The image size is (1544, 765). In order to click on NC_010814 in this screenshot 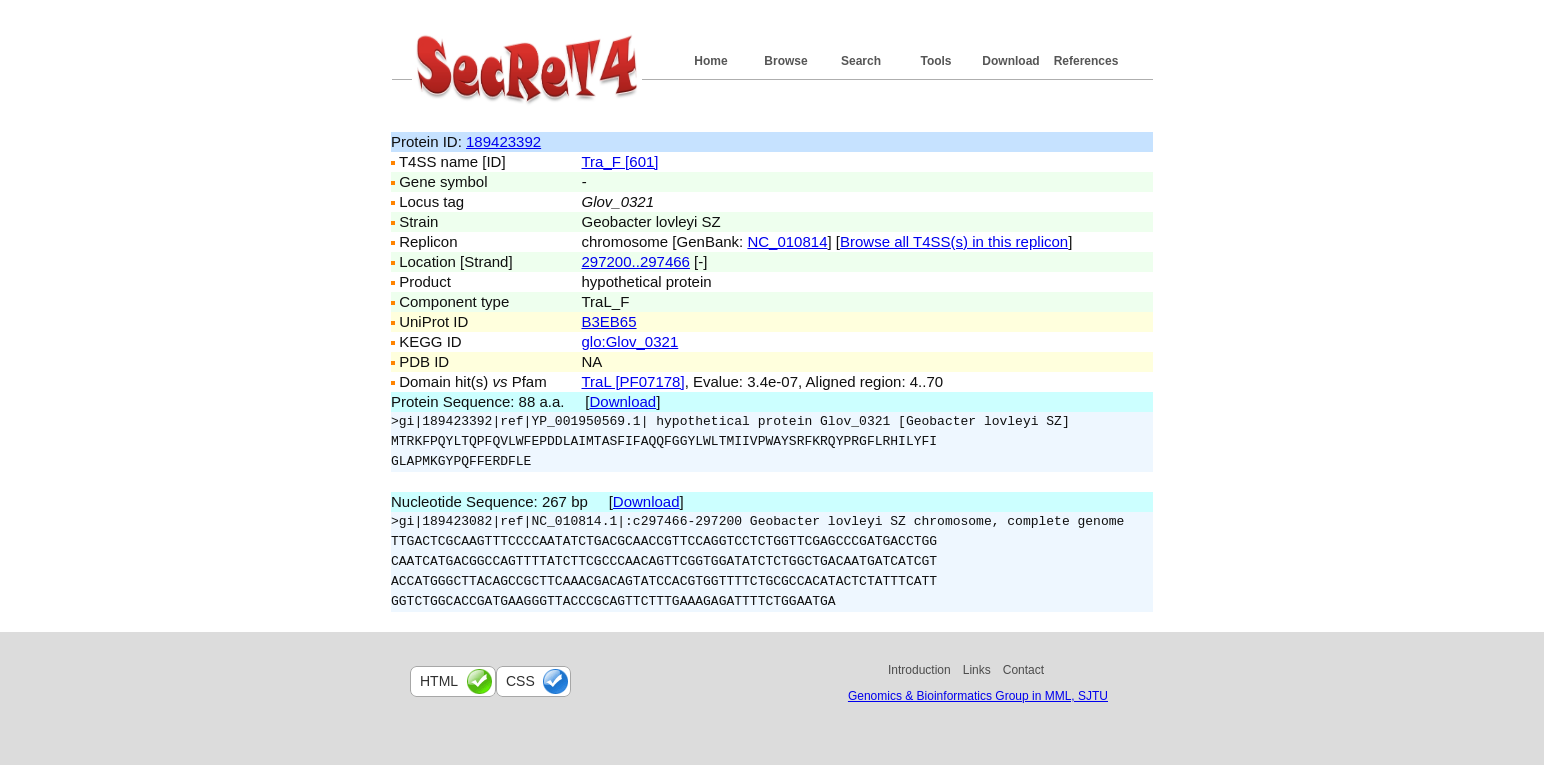, I will do `click(787, 241)`.